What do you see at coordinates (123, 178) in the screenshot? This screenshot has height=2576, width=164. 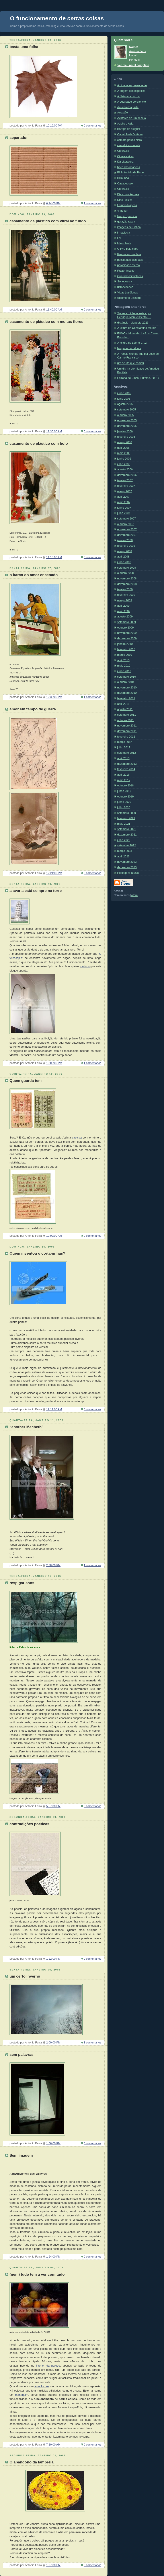 I see `Blimunda` at bounding box center [123, 178].